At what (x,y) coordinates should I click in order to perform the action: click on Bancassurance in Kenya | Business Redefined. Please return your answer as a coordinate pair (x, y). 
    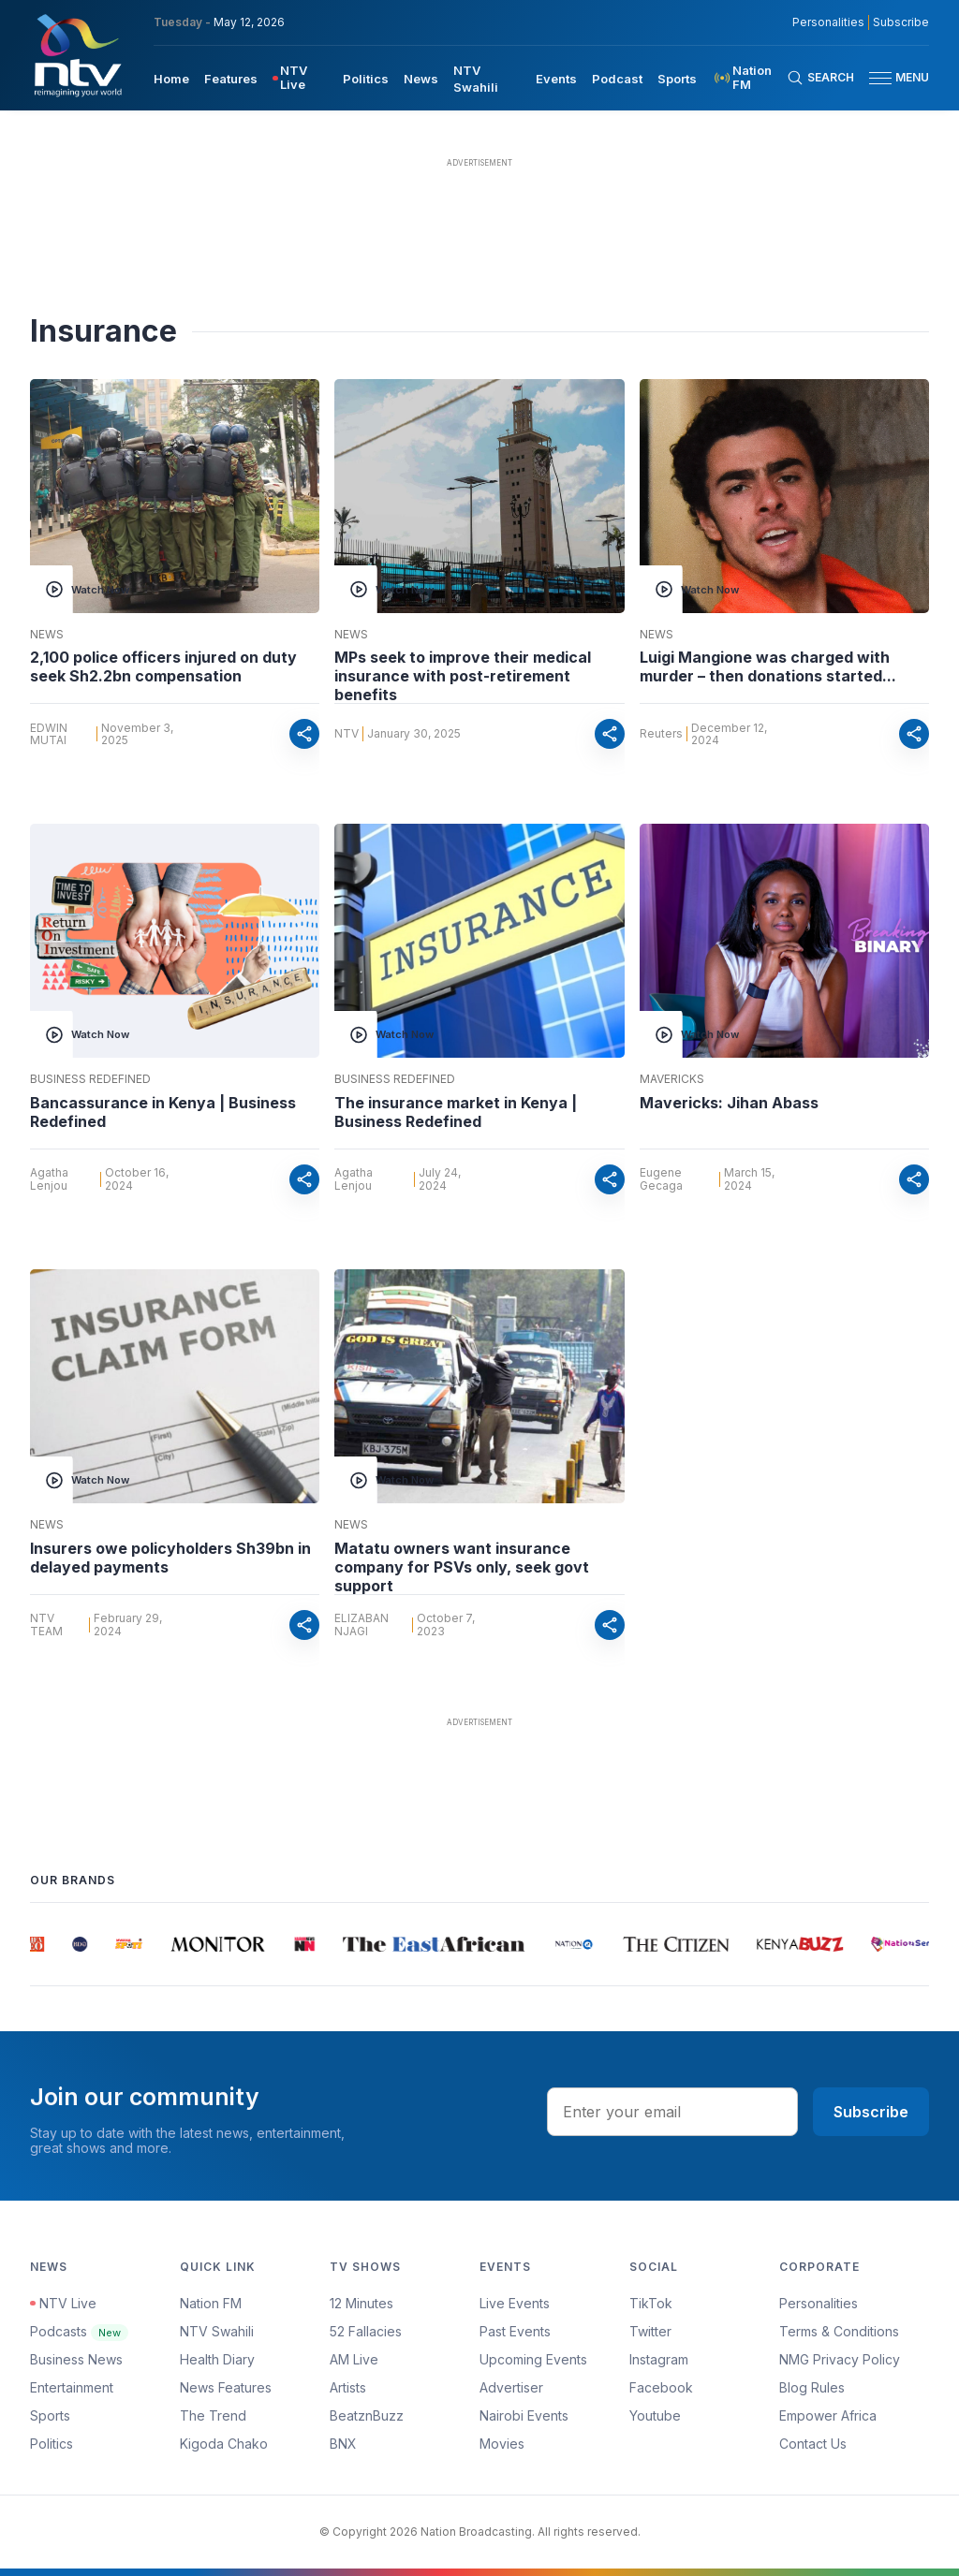
    Looking at the image, I should click on (163, 1112).